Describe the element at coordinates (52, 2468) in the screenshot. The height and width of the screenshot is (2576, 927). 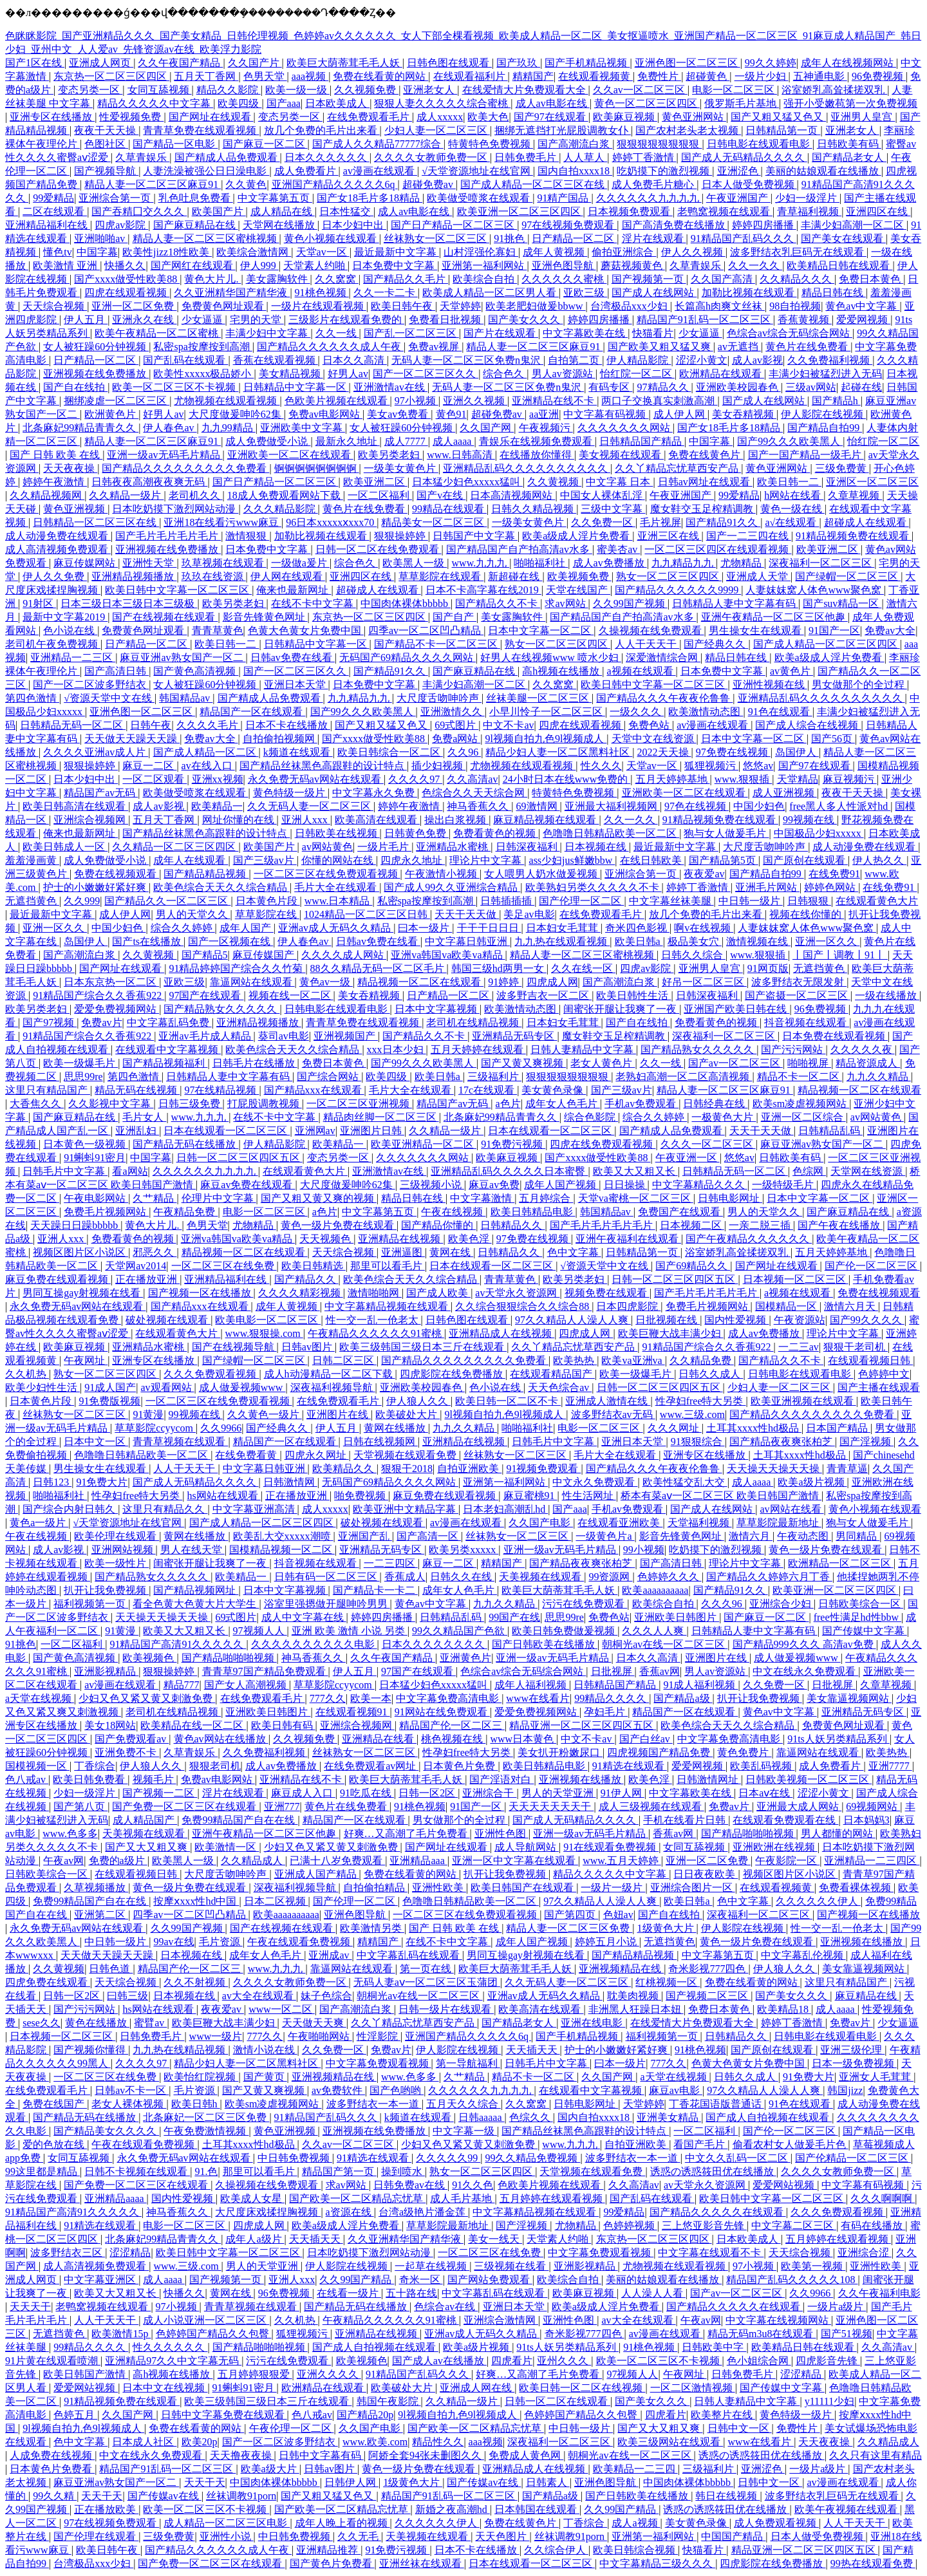
I see `日本黄色片免费看` at that location.